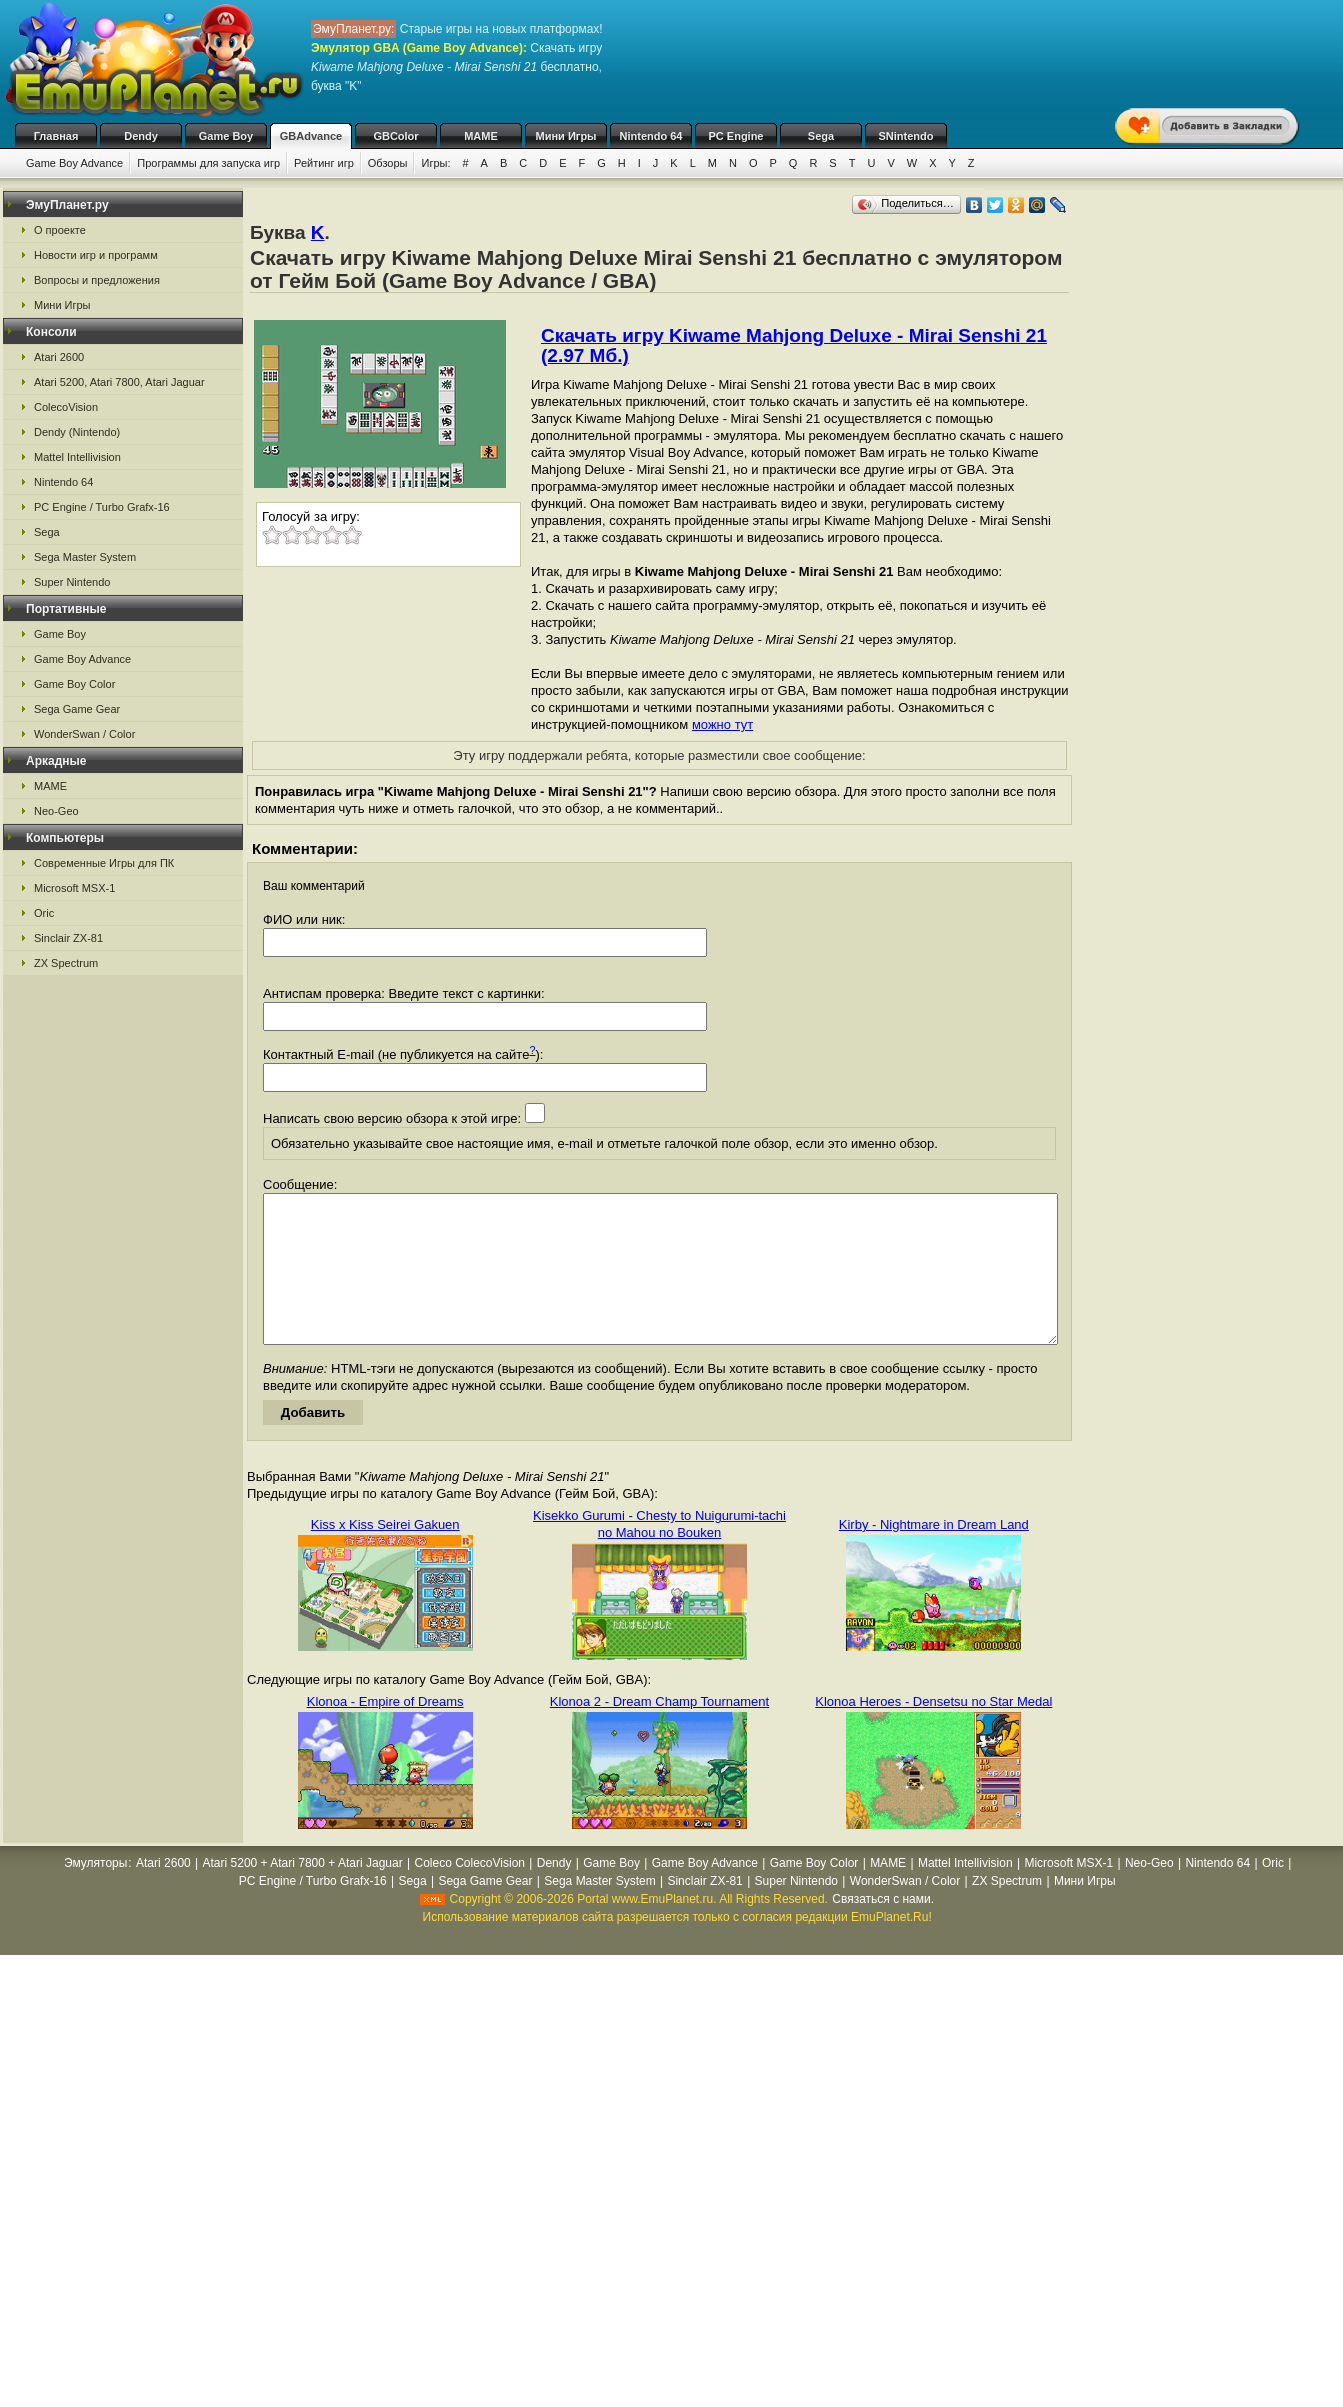 The height and width of the screenshot is (2407, 1343). Describe the element at coordinates (906, 136) in the screenshot. I see `SNintendo` at that location.